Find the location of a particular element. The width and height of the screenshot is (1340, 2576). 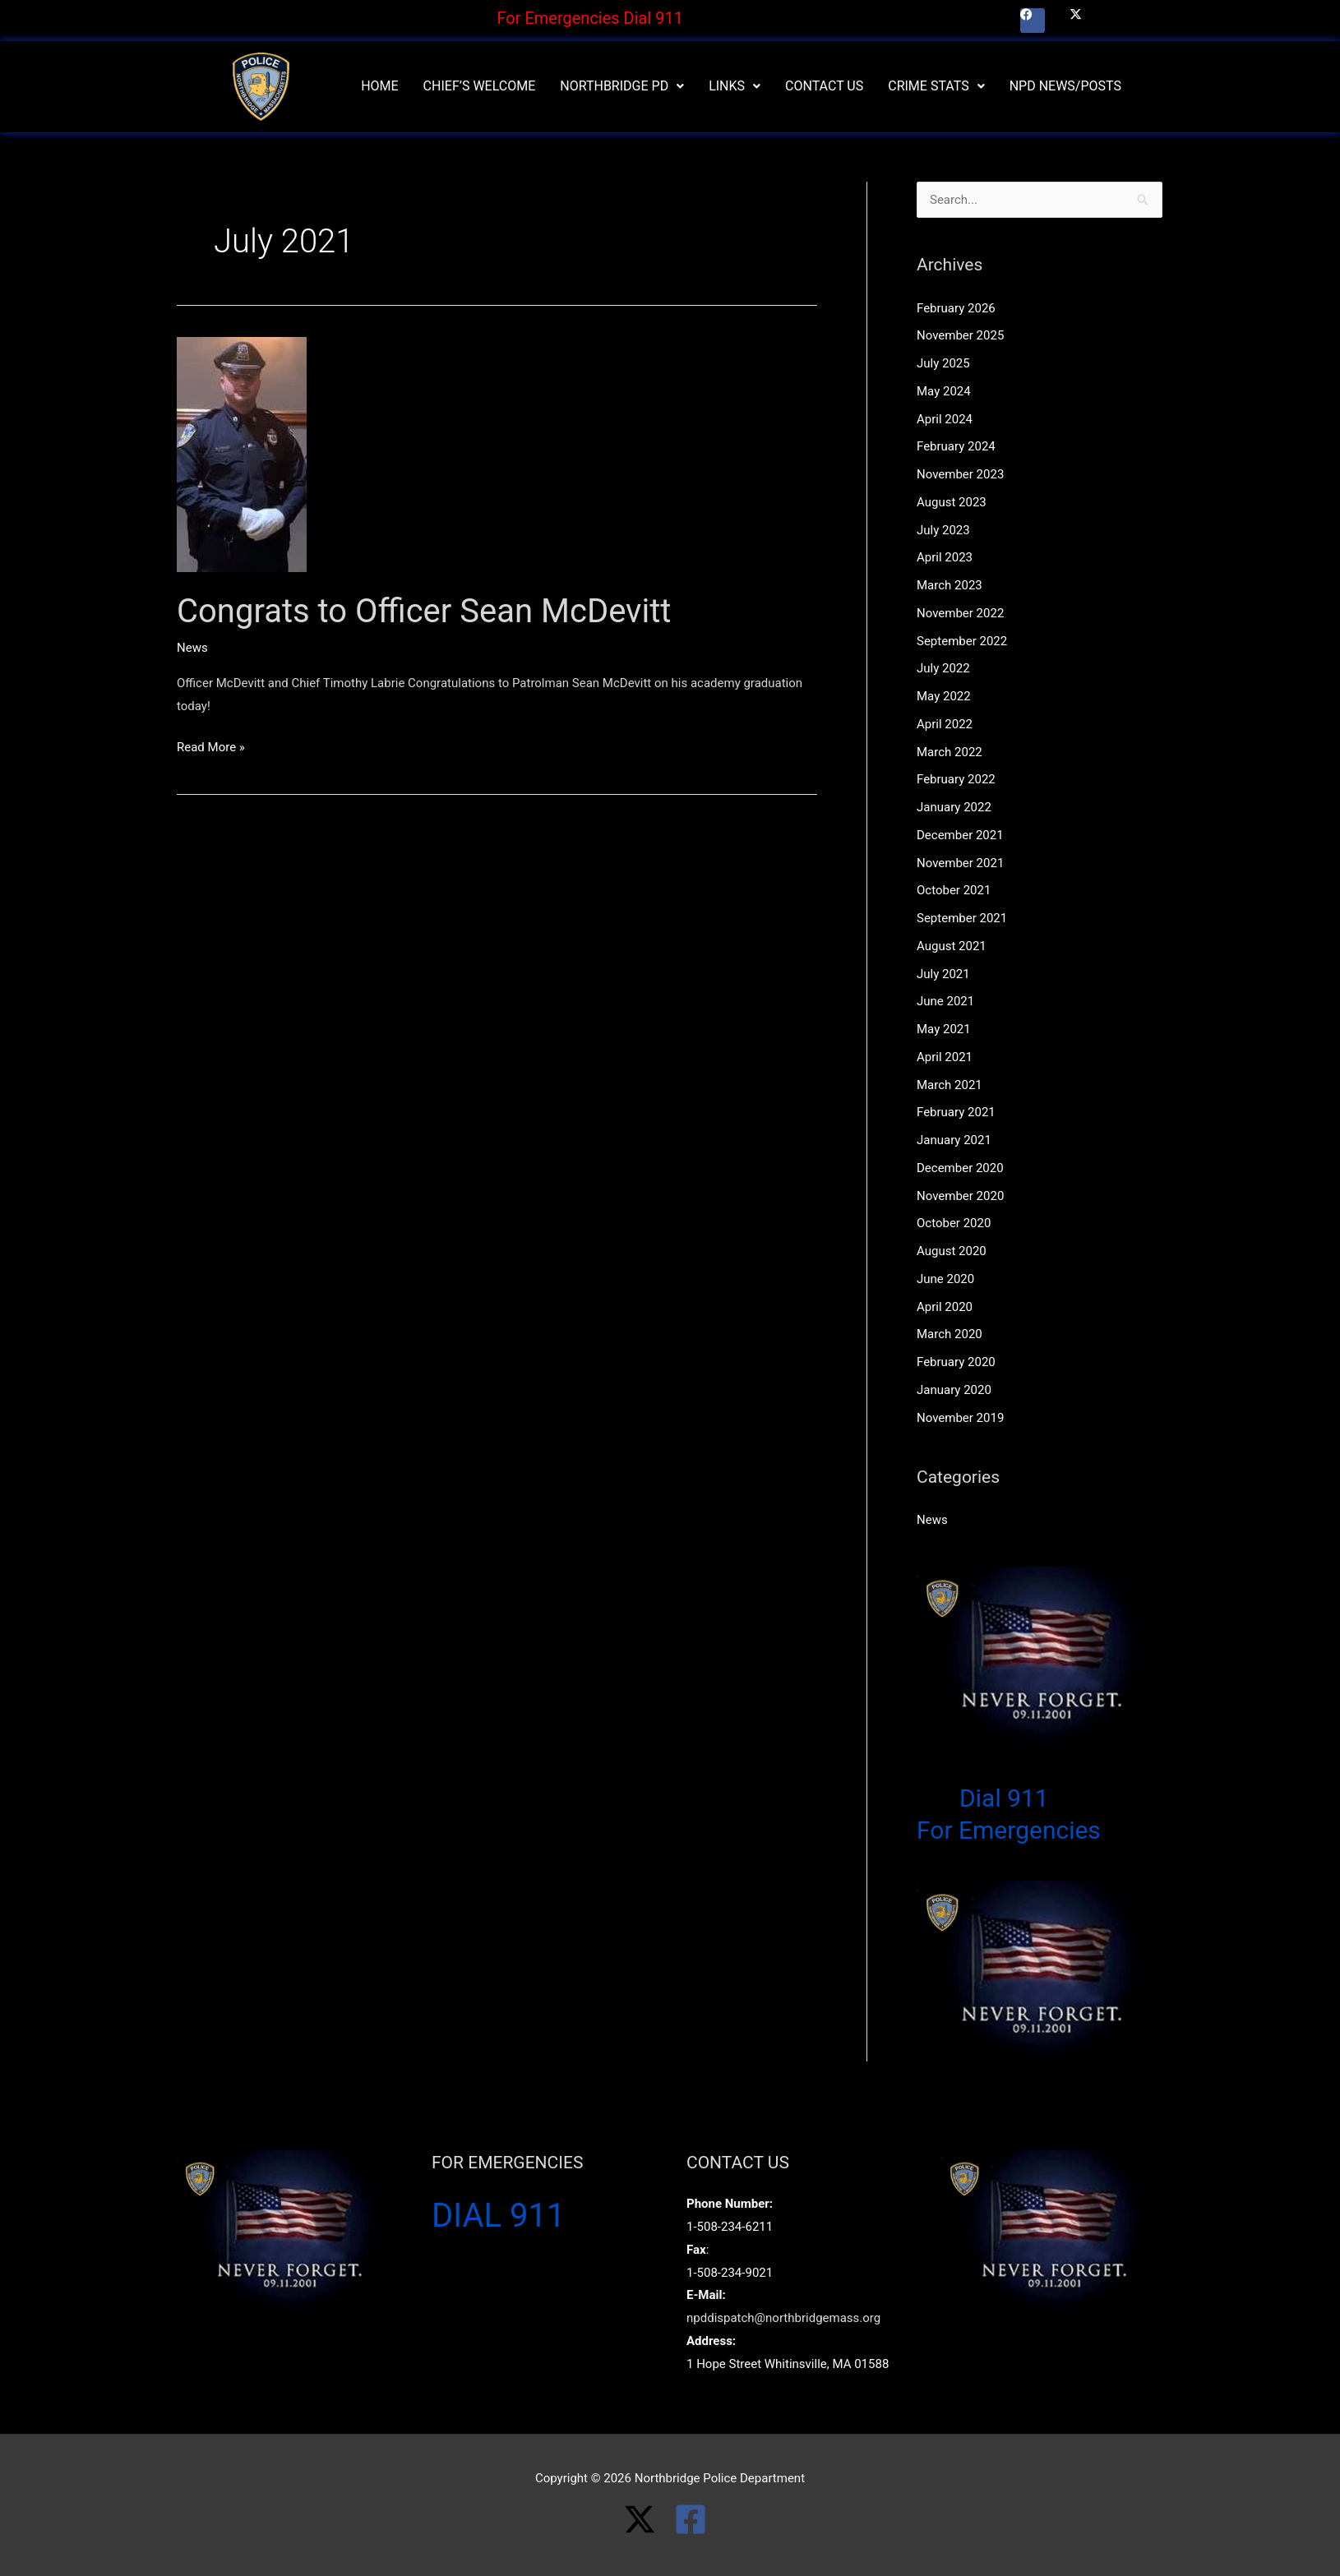

April 2022 is located at coordinates (945, 724).